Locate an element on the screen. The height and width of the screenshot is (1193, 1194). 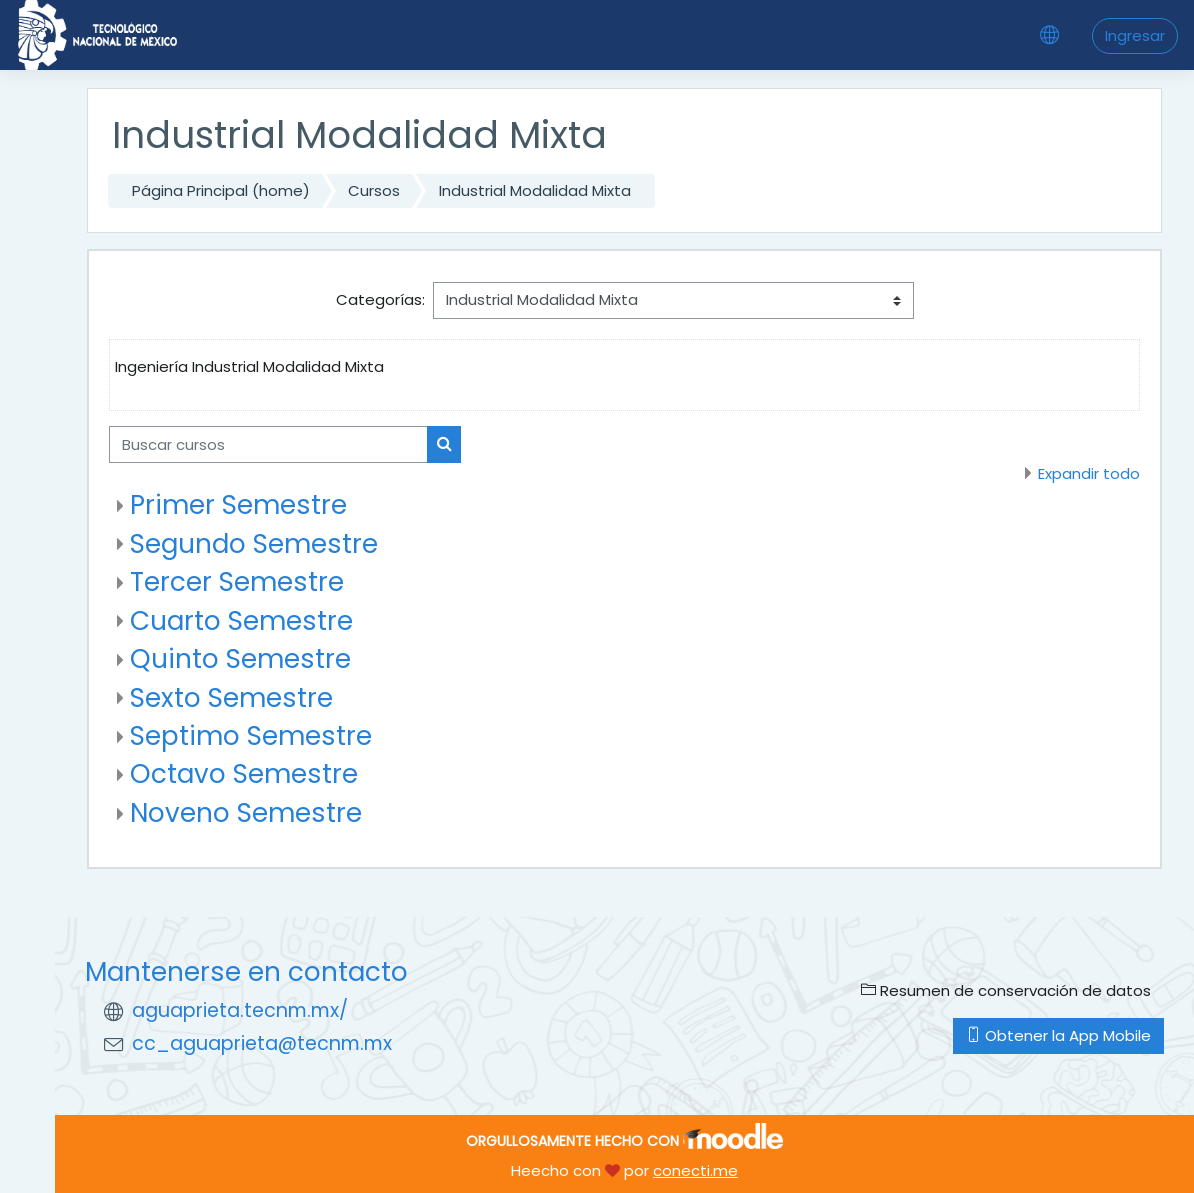
Octavo Semestre is located at coordinates (244, 774).